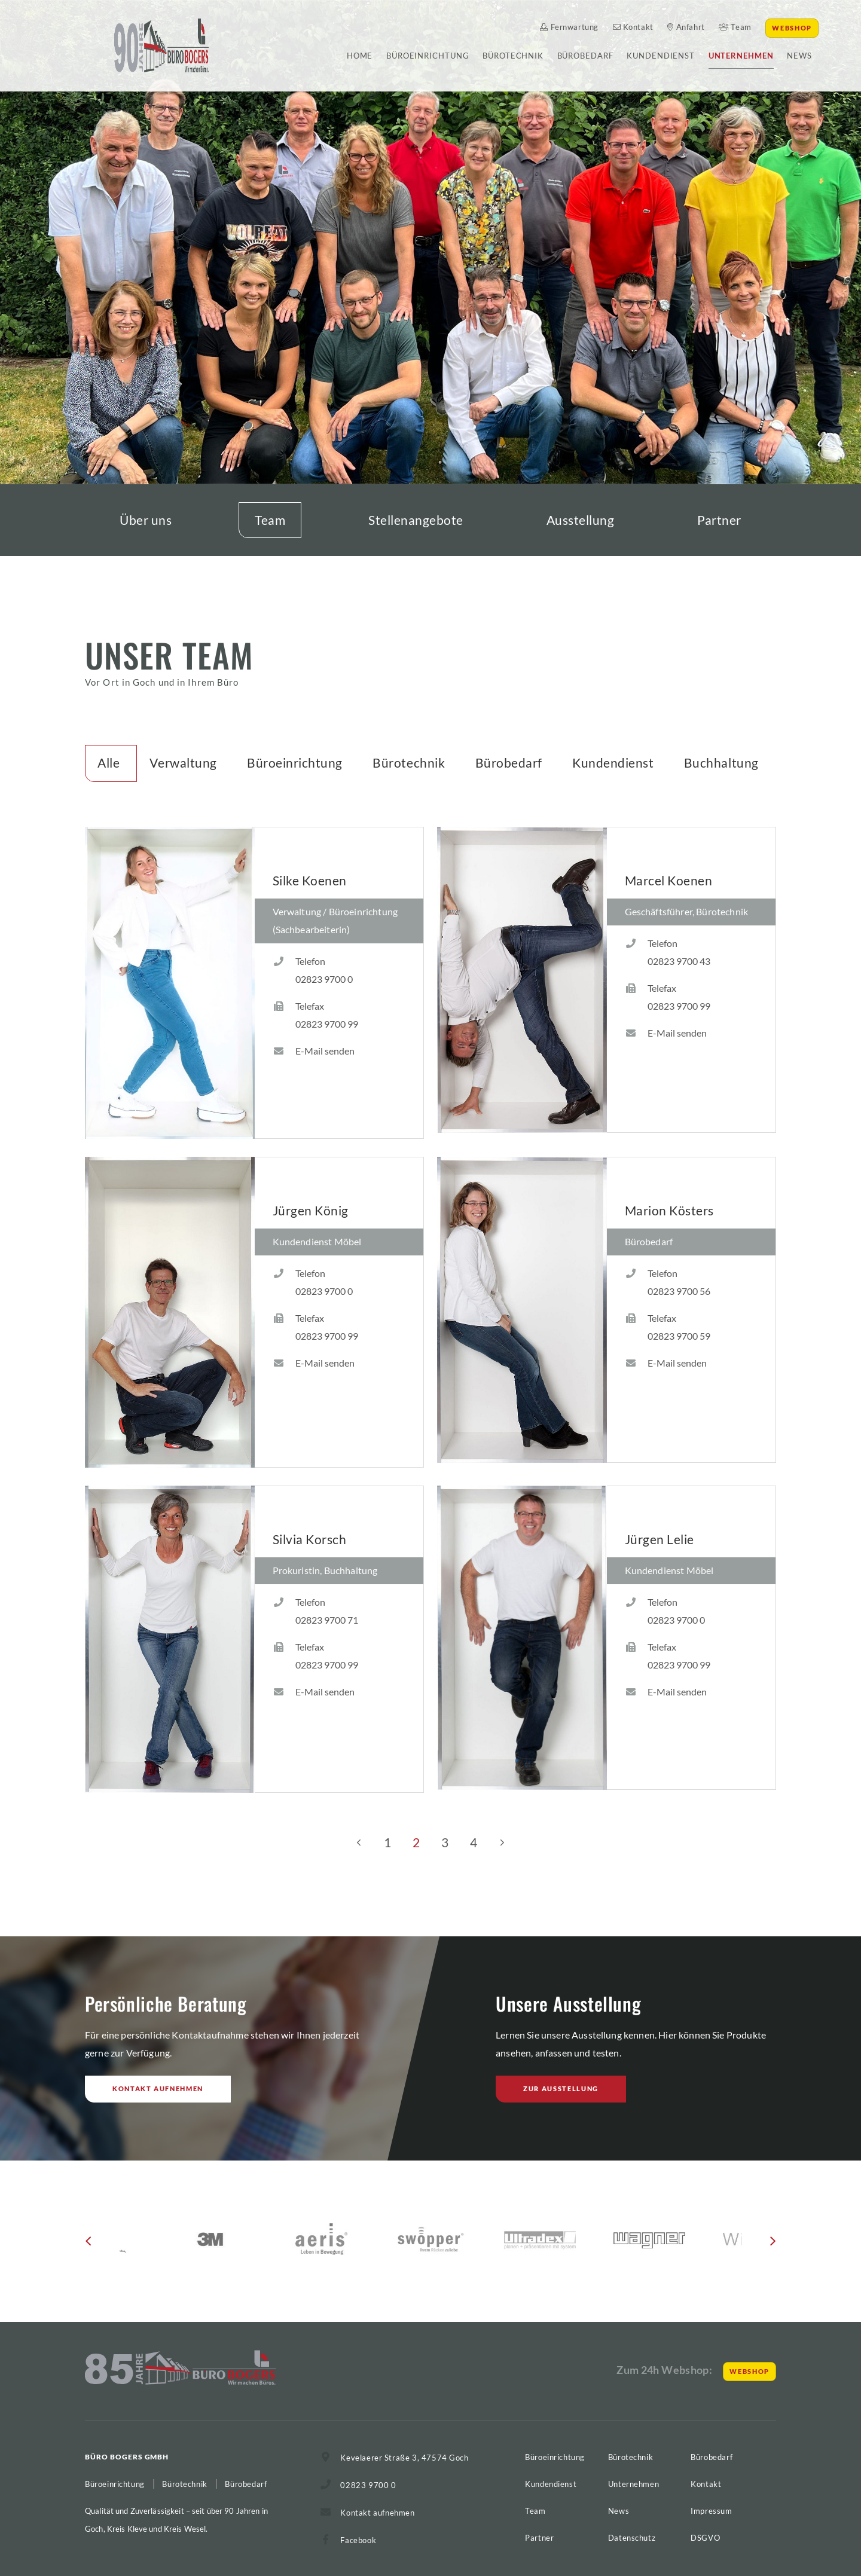 This screenshot has width=861, height=2576. What do you see at coordinates (427, 55) in the screenshot?
I see `Büroeinrichtung` at bounding box center [427, 55].